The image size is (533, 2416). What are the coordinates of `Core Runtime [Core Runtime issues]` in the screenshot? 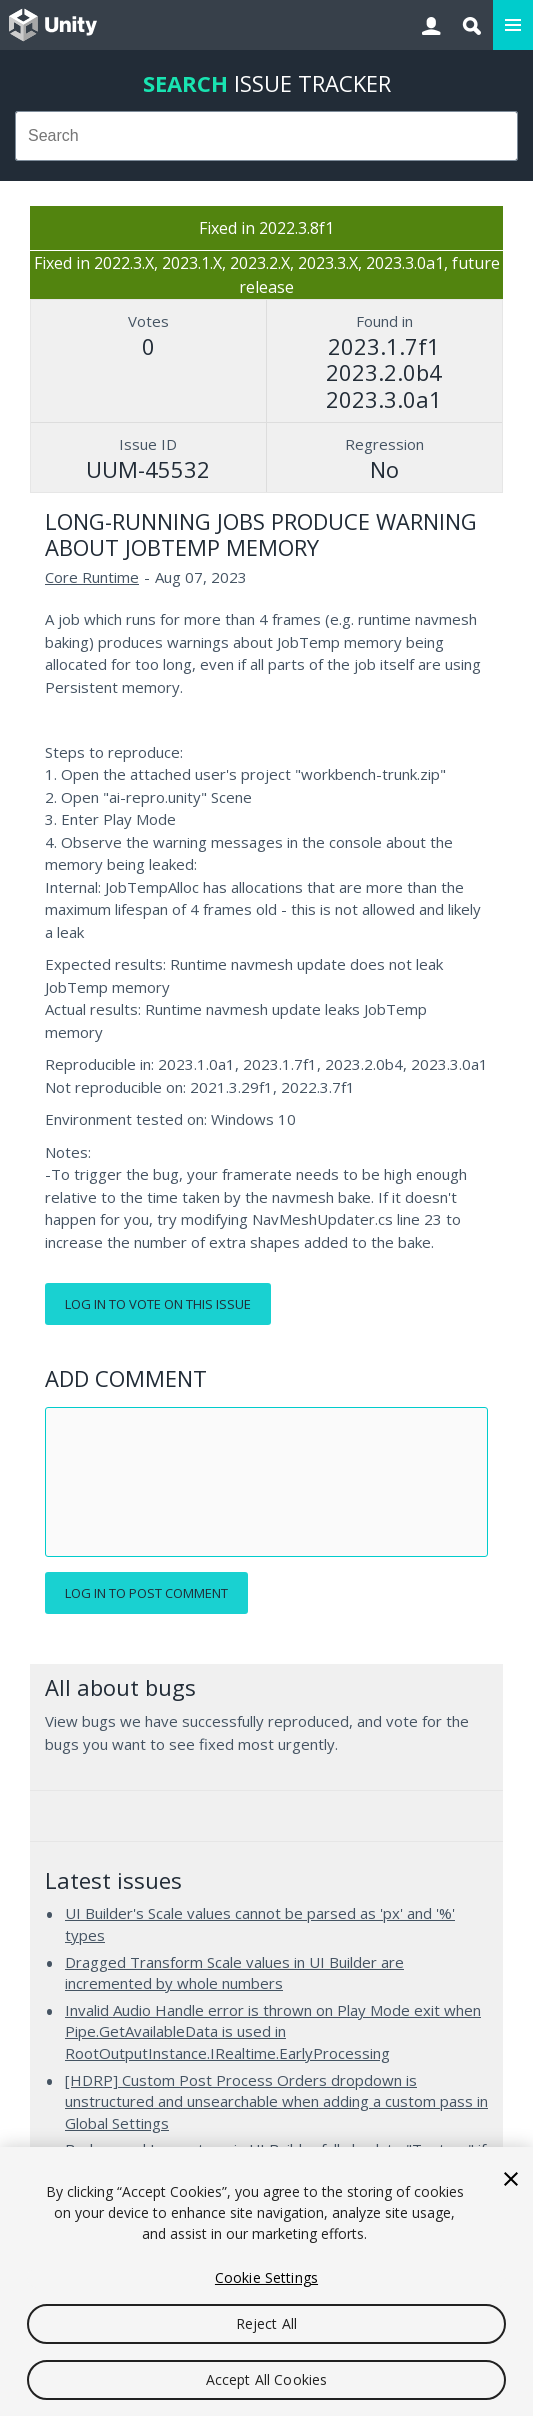 It's located at (92, 577).